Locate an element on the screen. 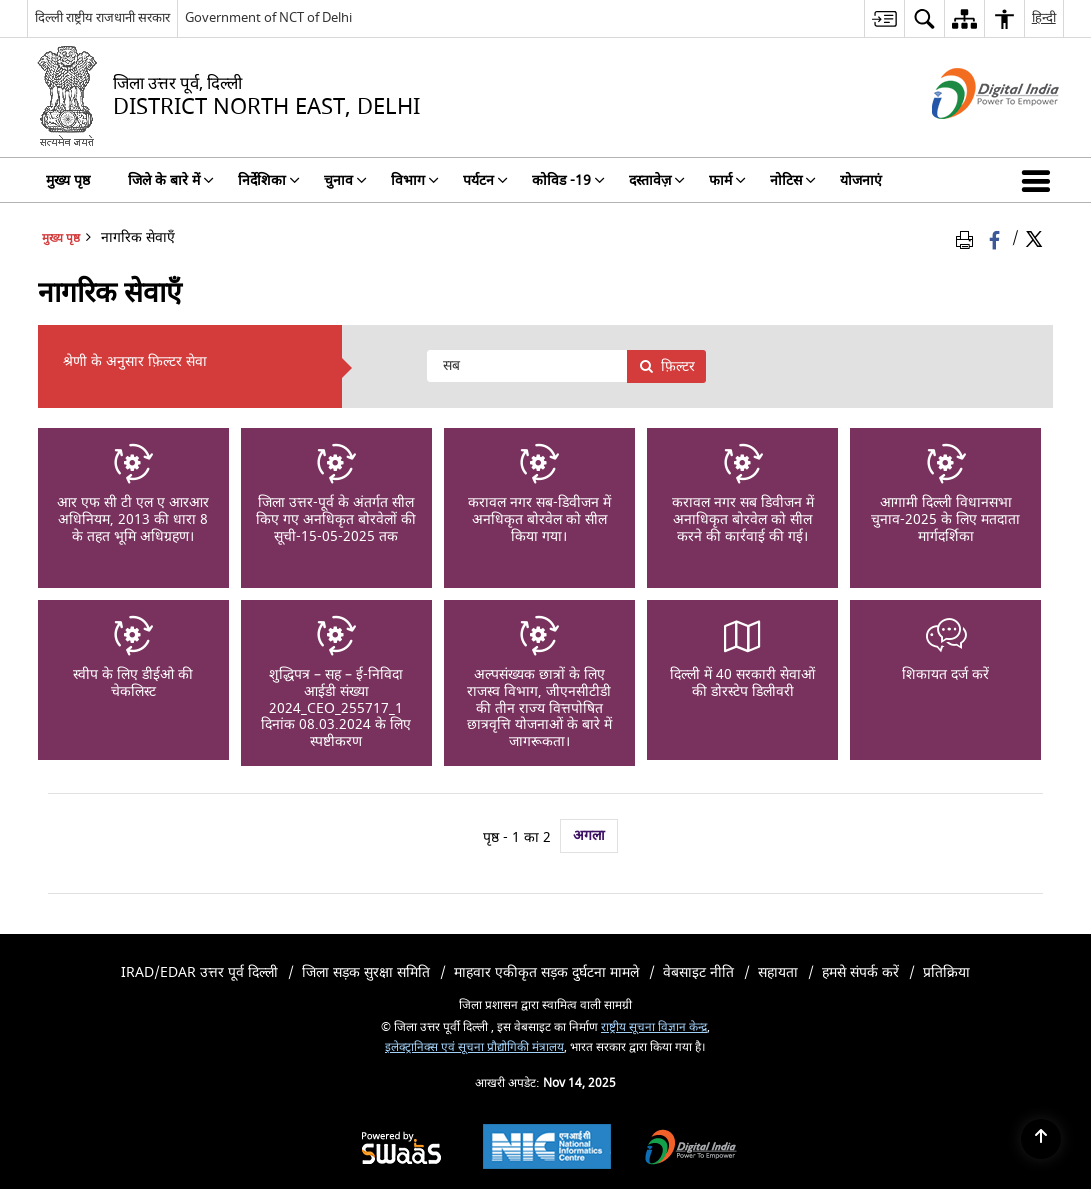  जिले के बारे में [menuitem] is located at coordinates (171, 180).